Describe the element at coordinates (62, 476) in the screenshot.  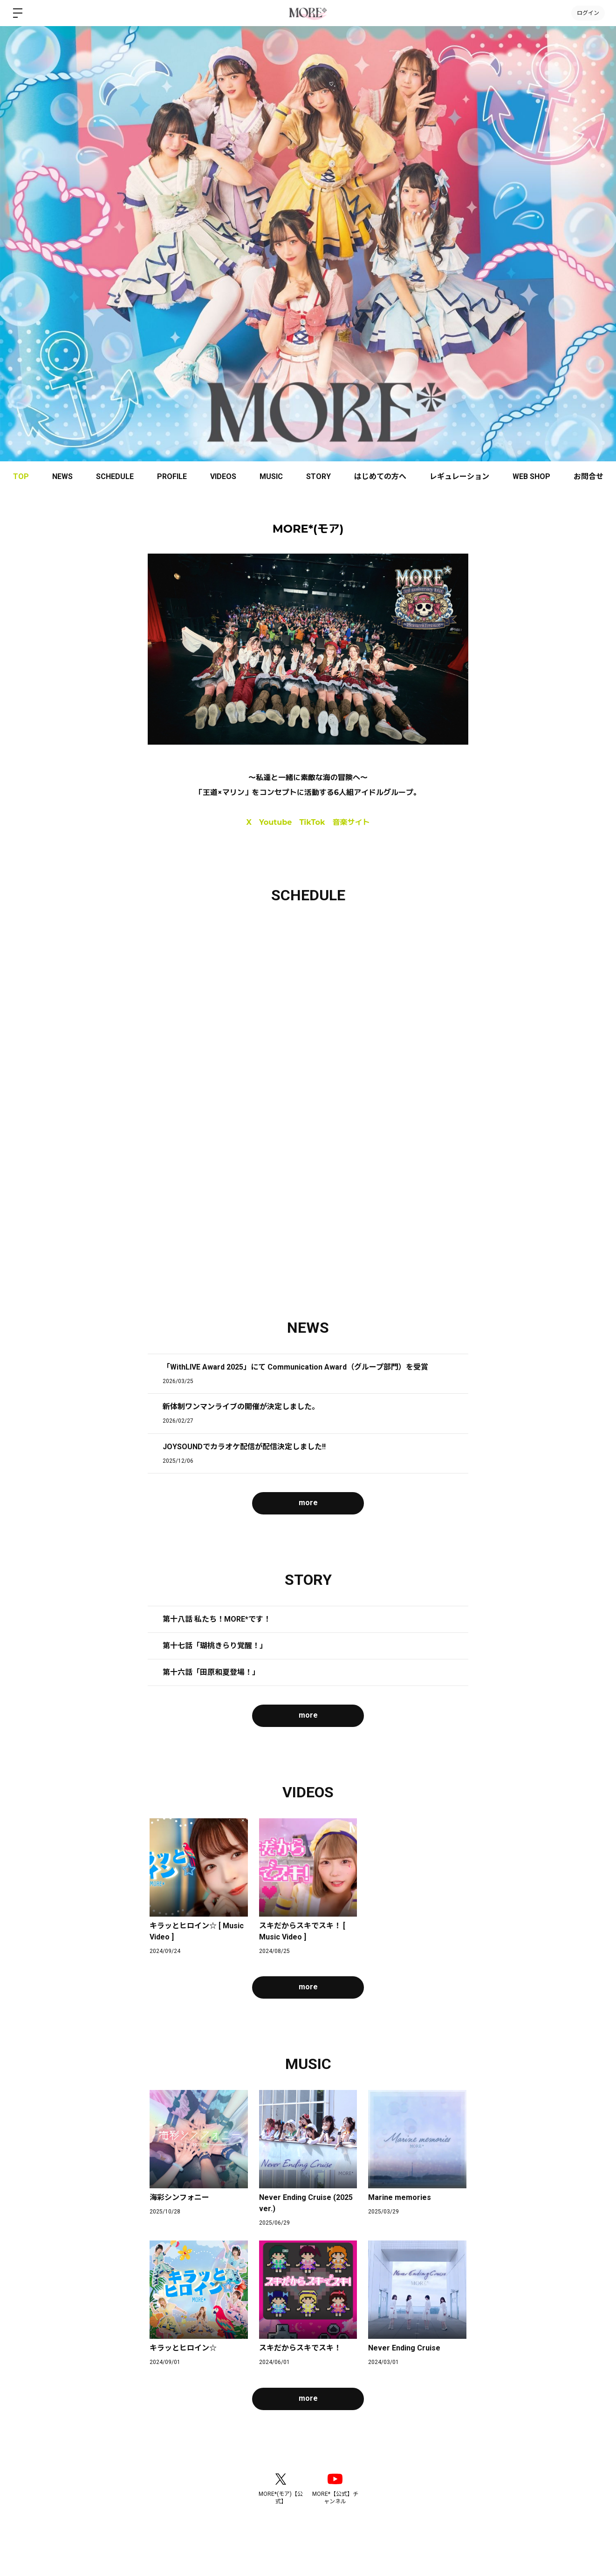
I see `NEWS` at that location.